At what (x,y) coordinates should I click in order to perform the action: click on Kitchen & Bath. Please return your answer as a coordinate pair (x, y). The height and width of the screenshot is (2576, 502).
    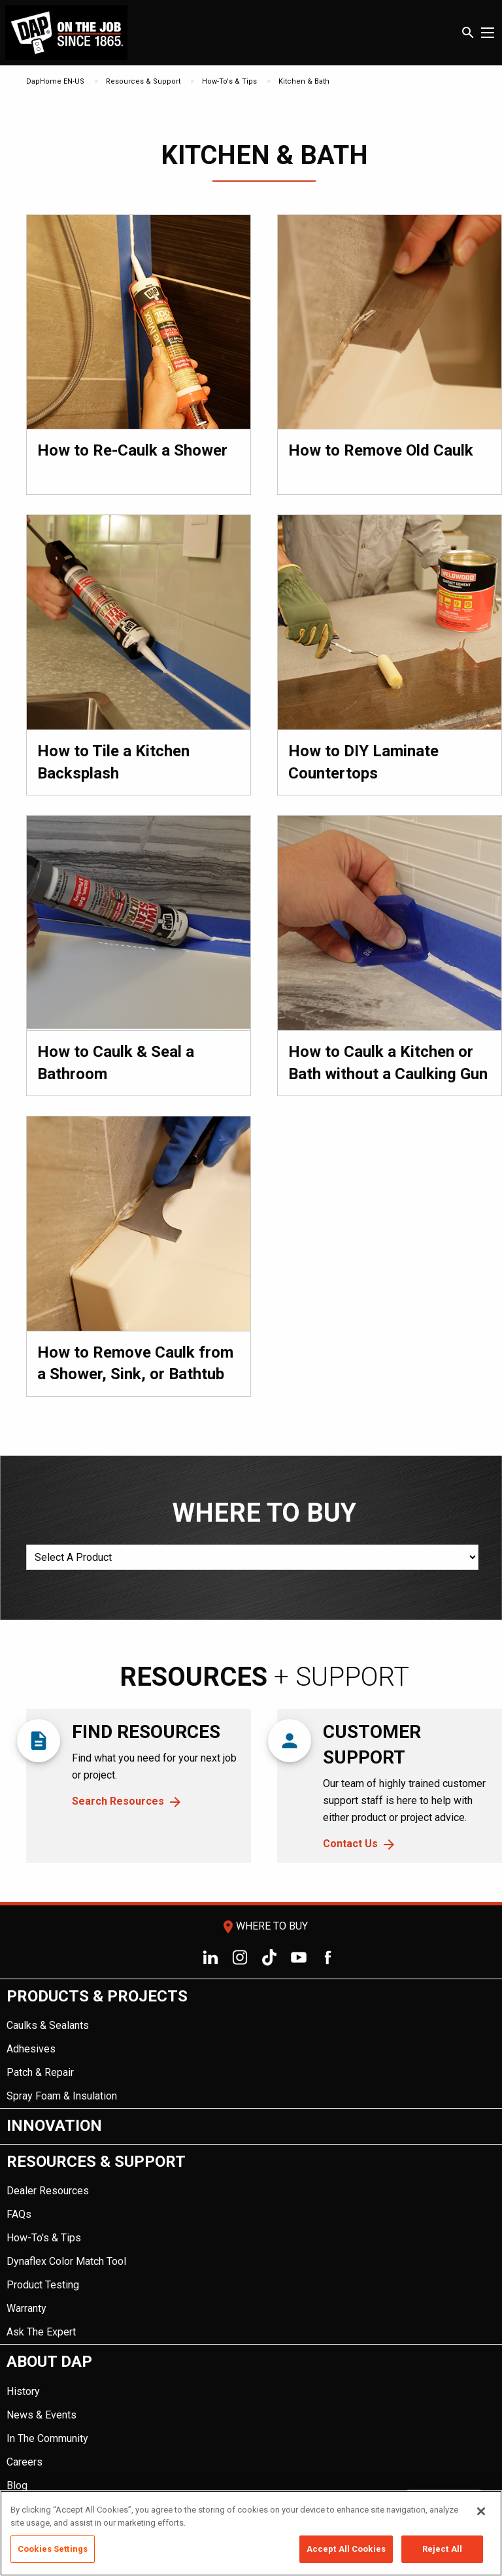
    Looking at the image, I should click on (303, 81).